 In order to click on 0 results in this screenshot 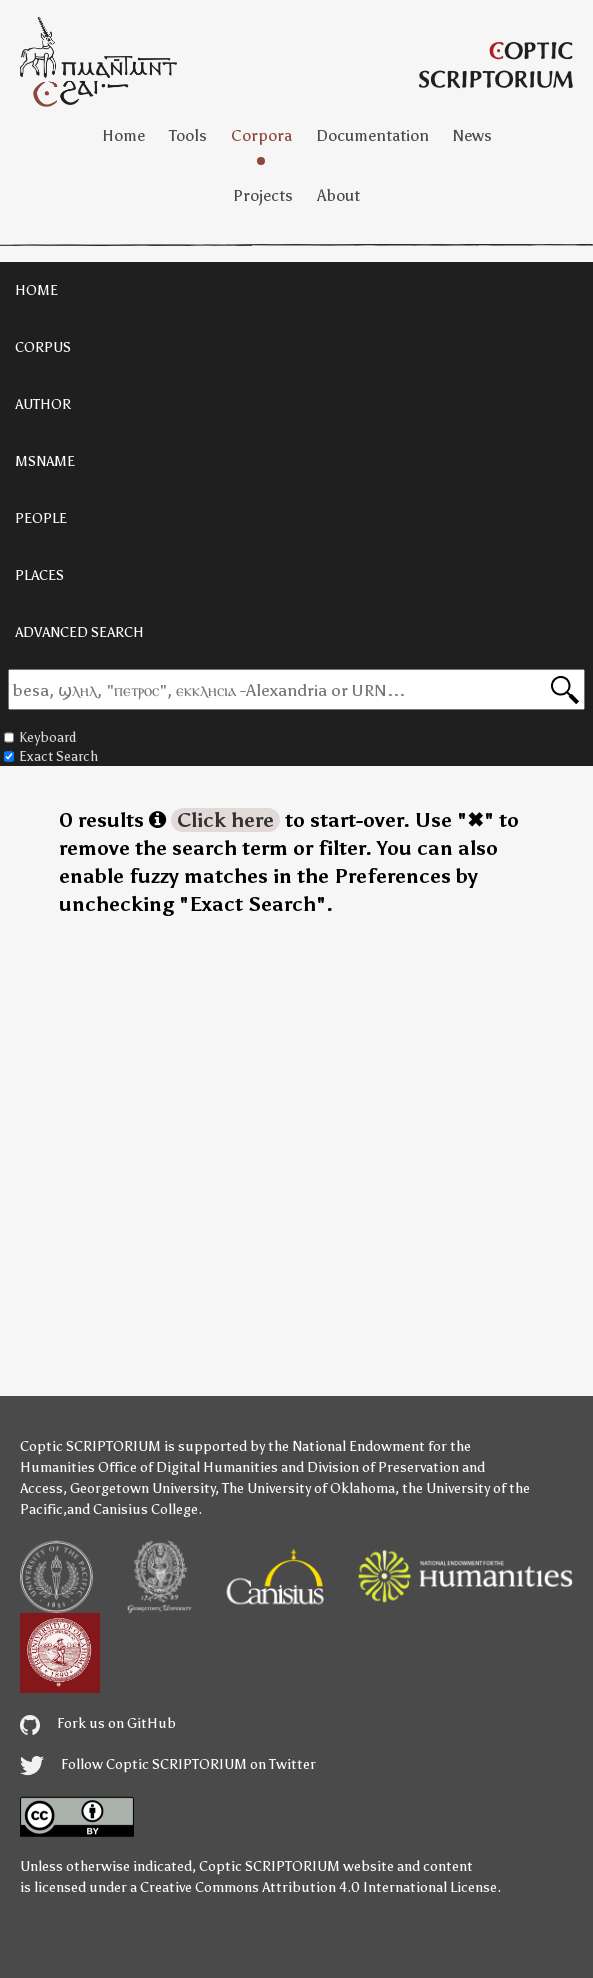, I will do `click(112, 820)`.